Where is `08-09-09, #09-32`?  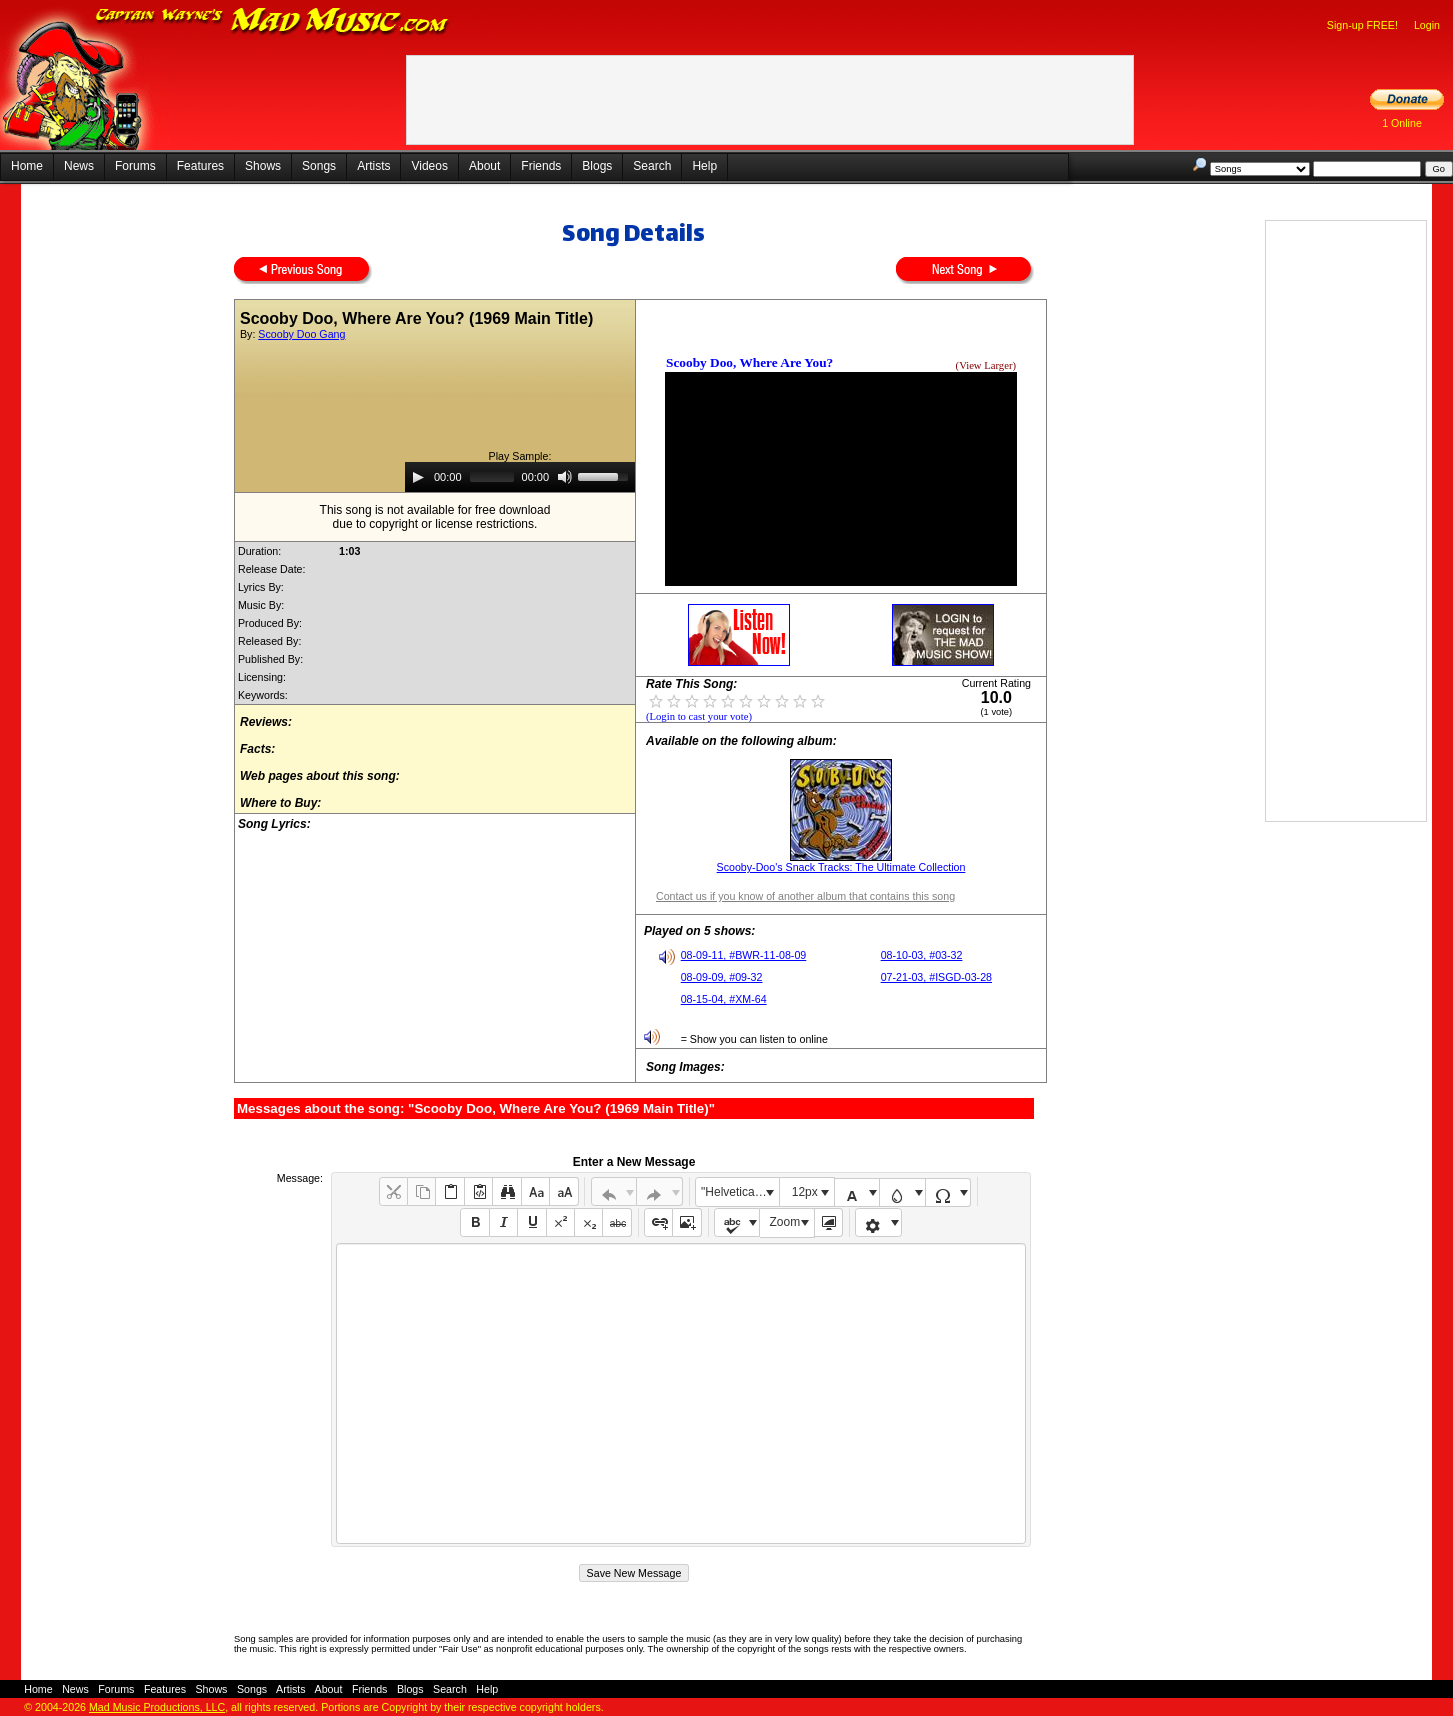 08-09-09, #09-32 is located at coordinates (722, 977).